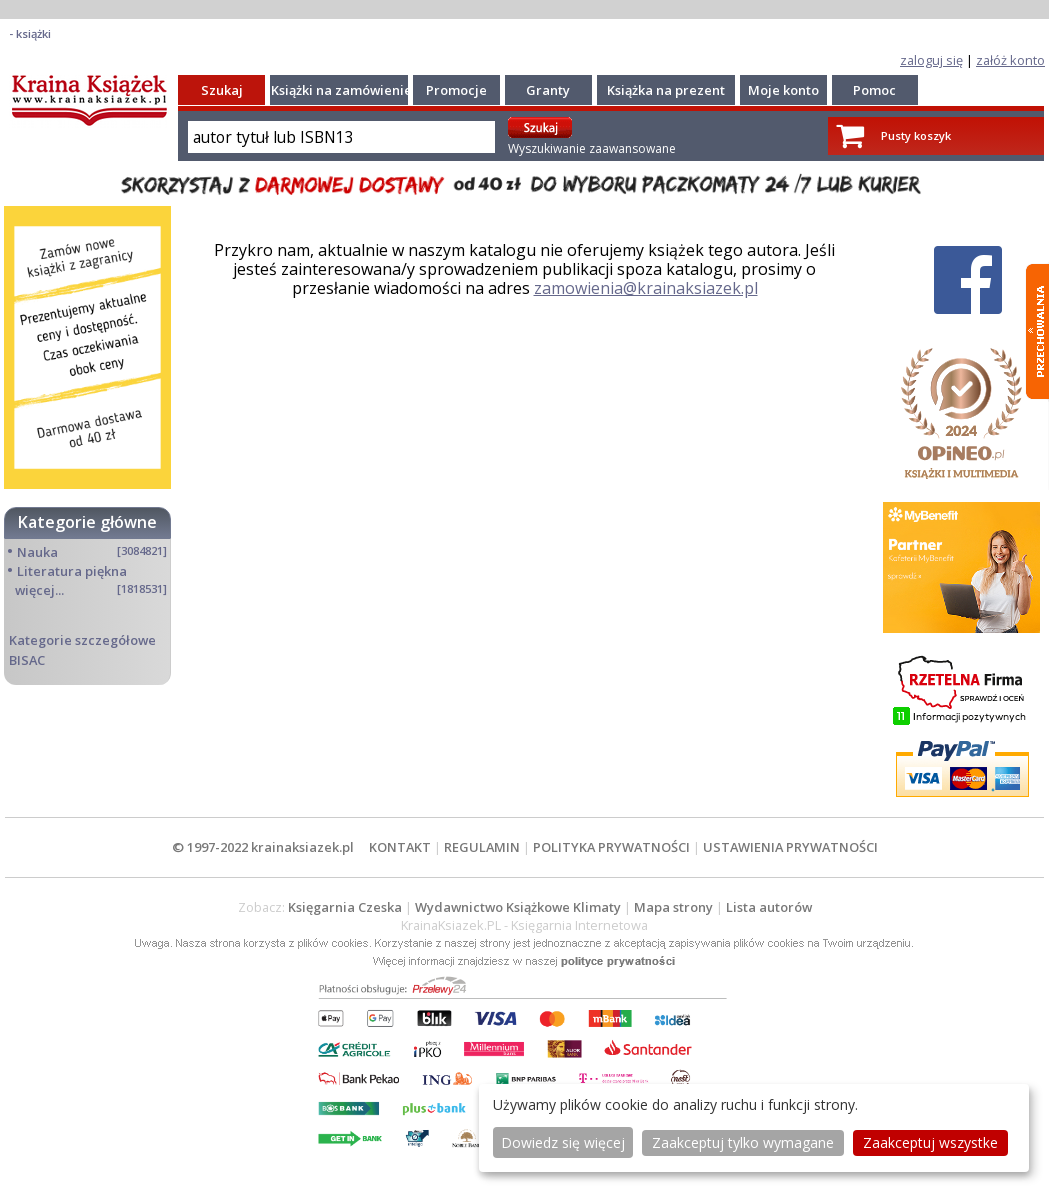 This screenshot has width=1049, height=1192. I want to click on Lista autorów, so click(769, 907).